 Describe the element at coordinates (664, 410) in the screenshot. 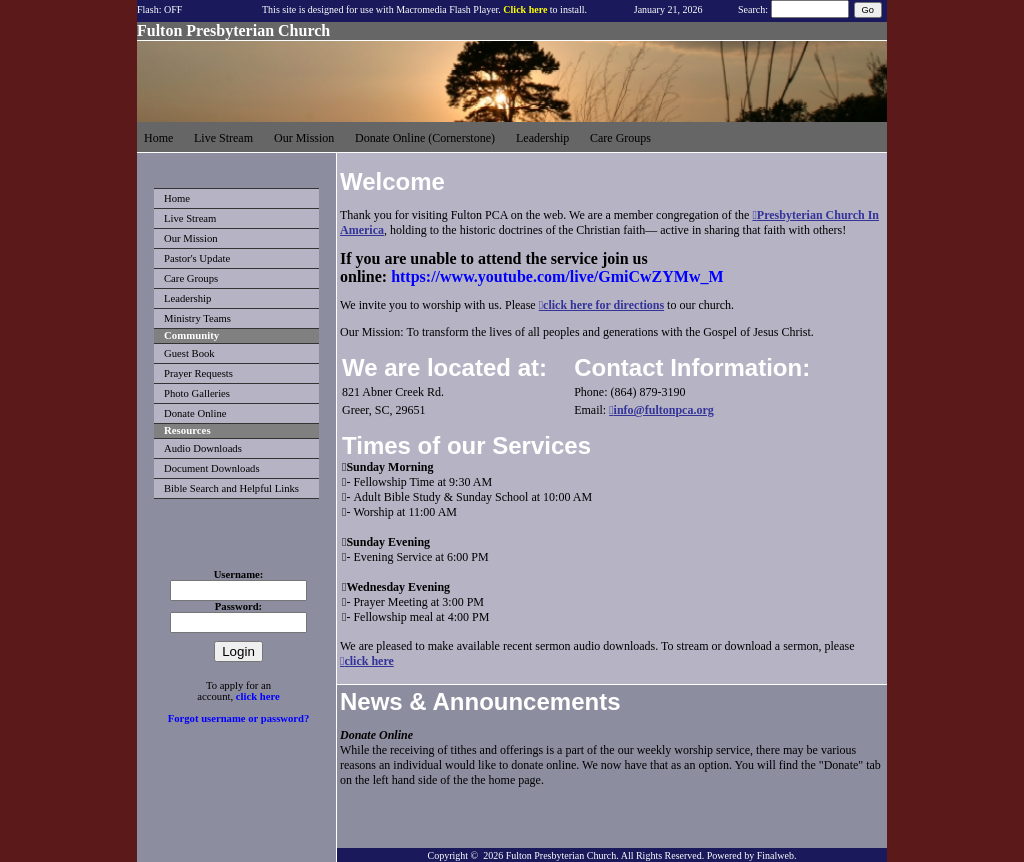

I see `info@fultonpca.org` at that location.